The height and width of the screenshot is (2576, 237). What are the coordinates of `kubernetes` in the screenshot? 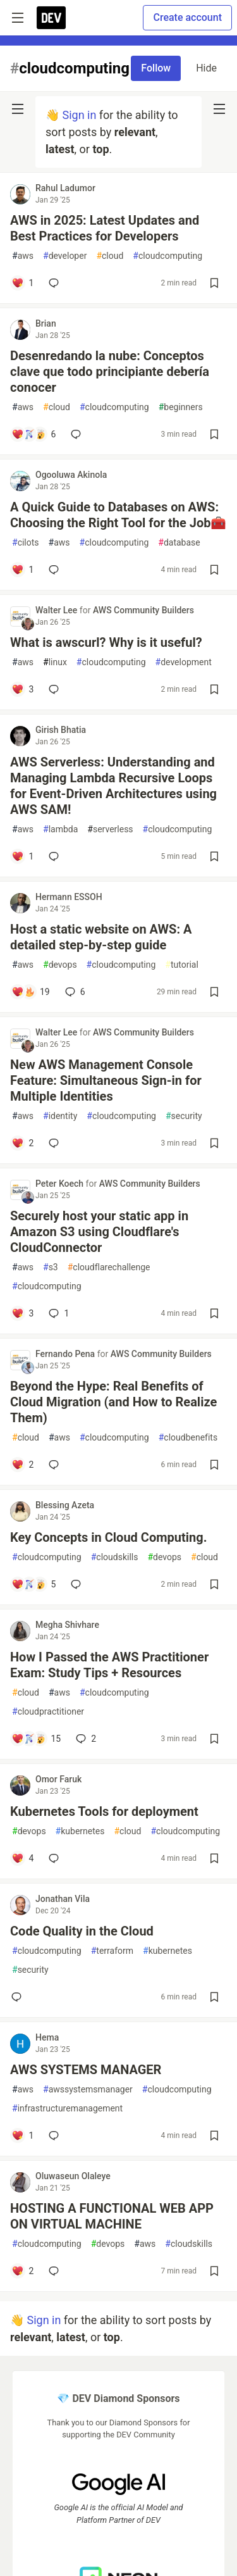 It's located at (80, 1831).